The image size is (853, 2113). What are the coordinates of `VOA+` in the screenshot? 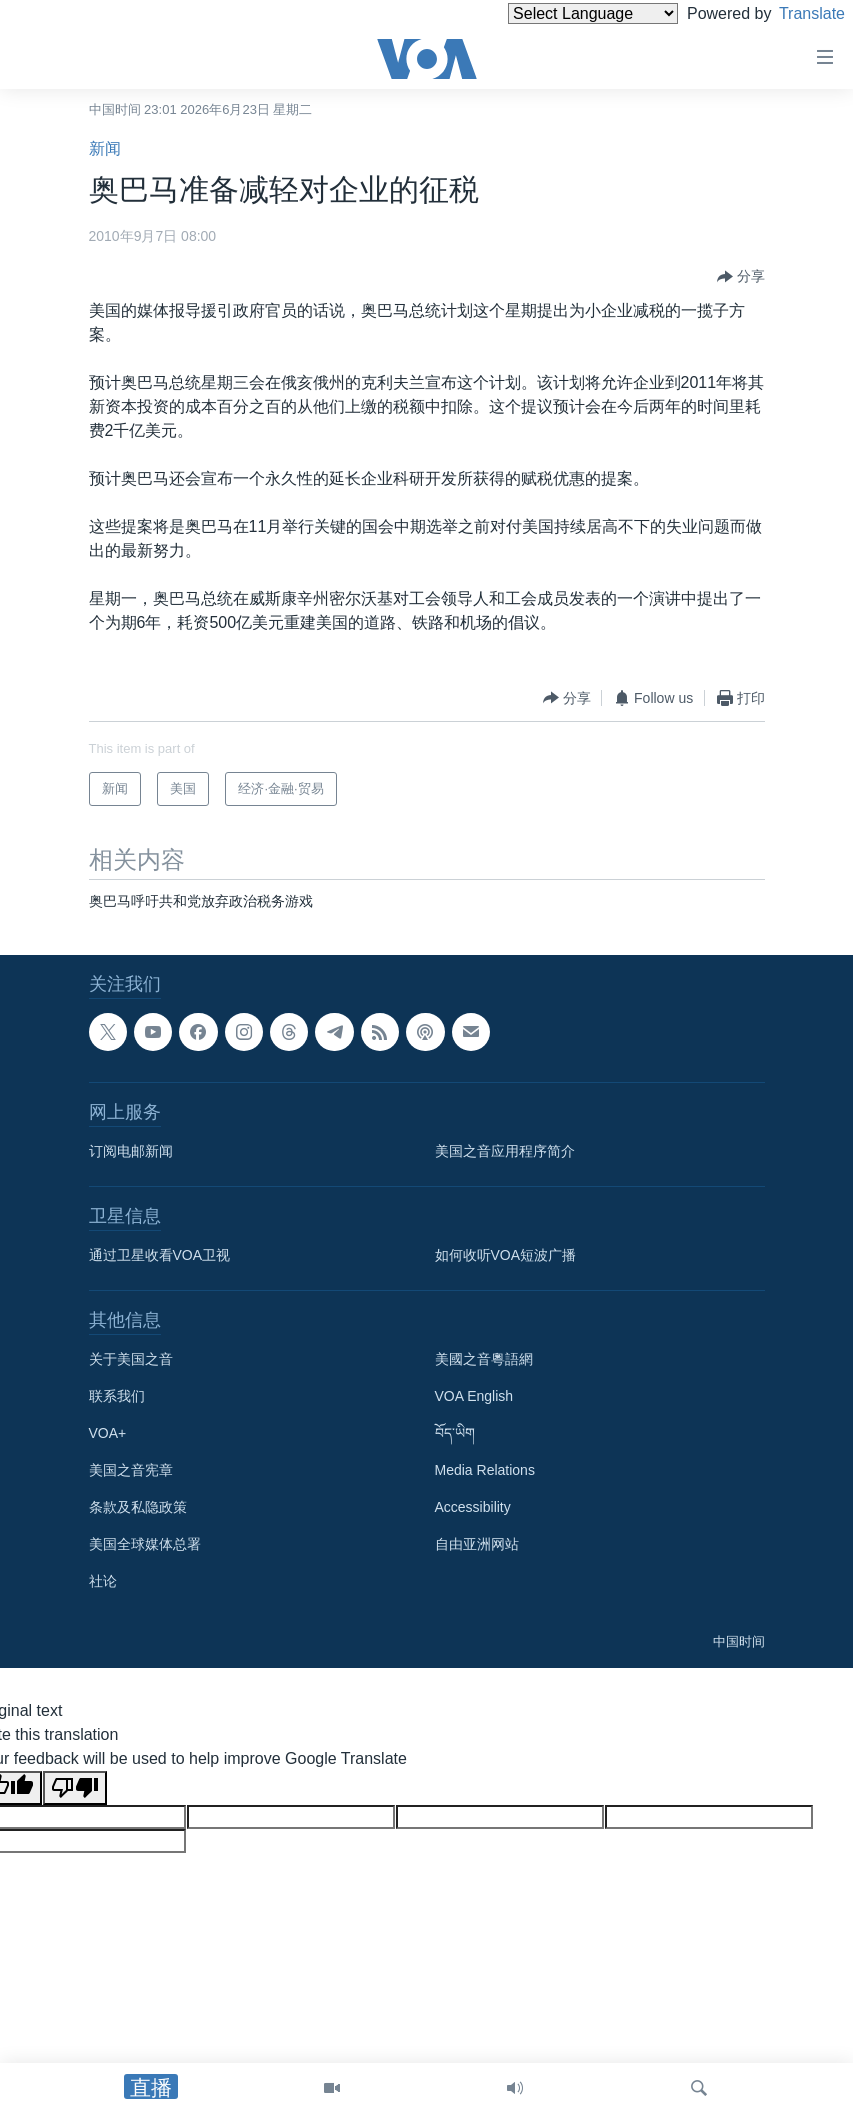 It's located at (108, 1433).